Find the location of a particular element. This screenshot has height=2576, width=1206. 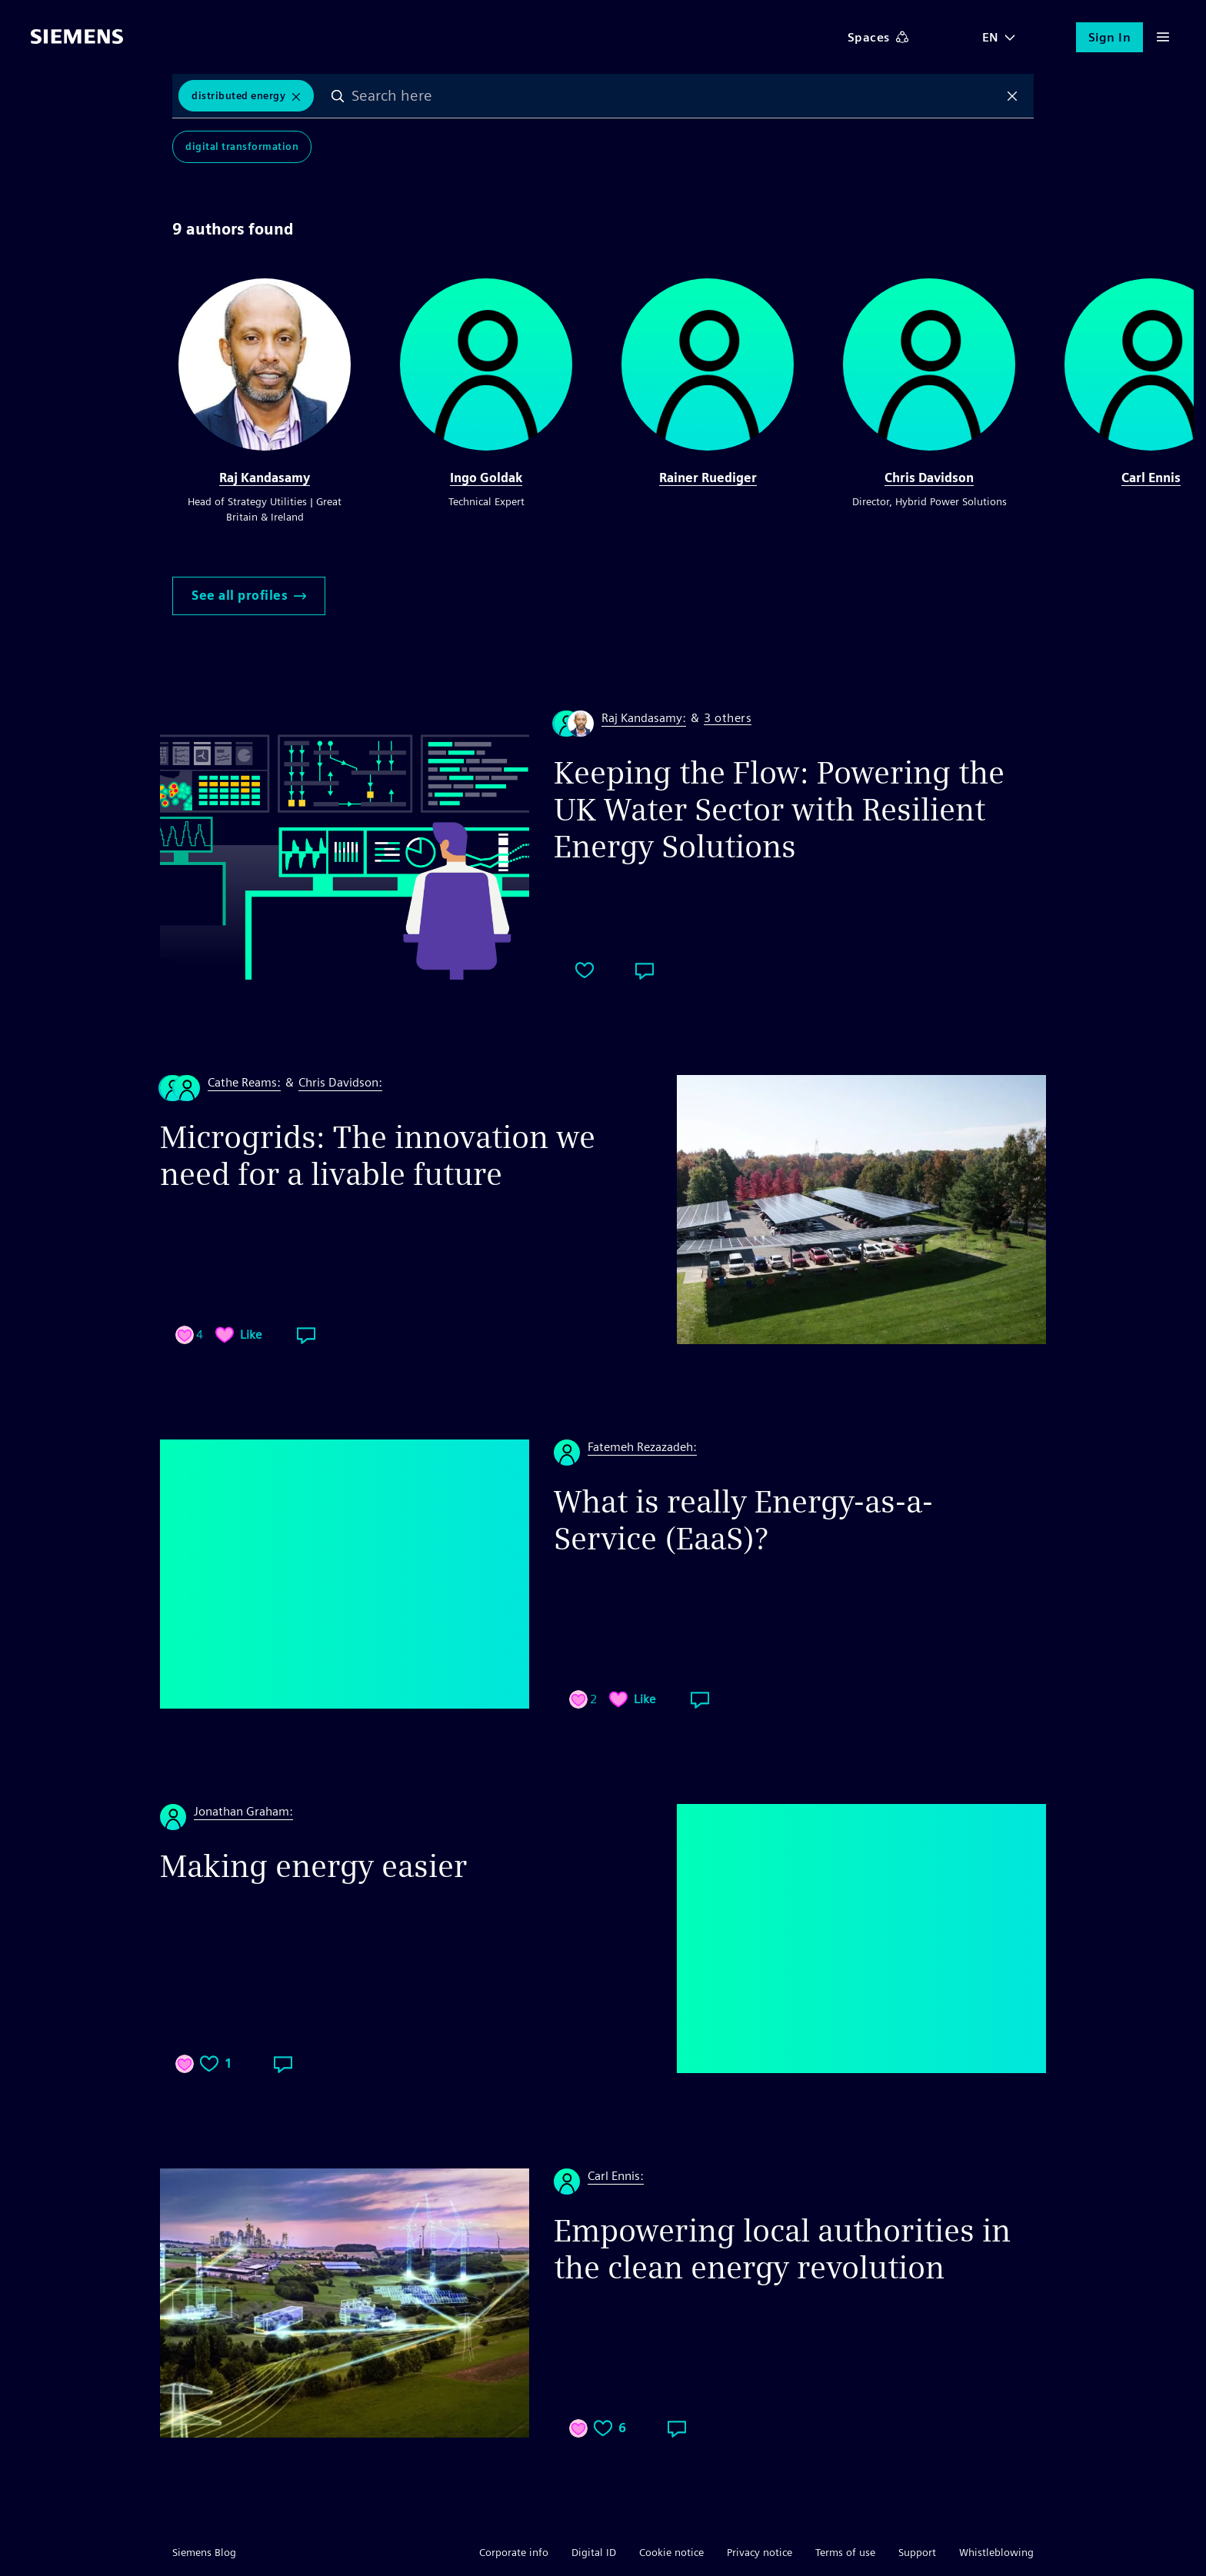

EN is located at coordinates (990, 37).